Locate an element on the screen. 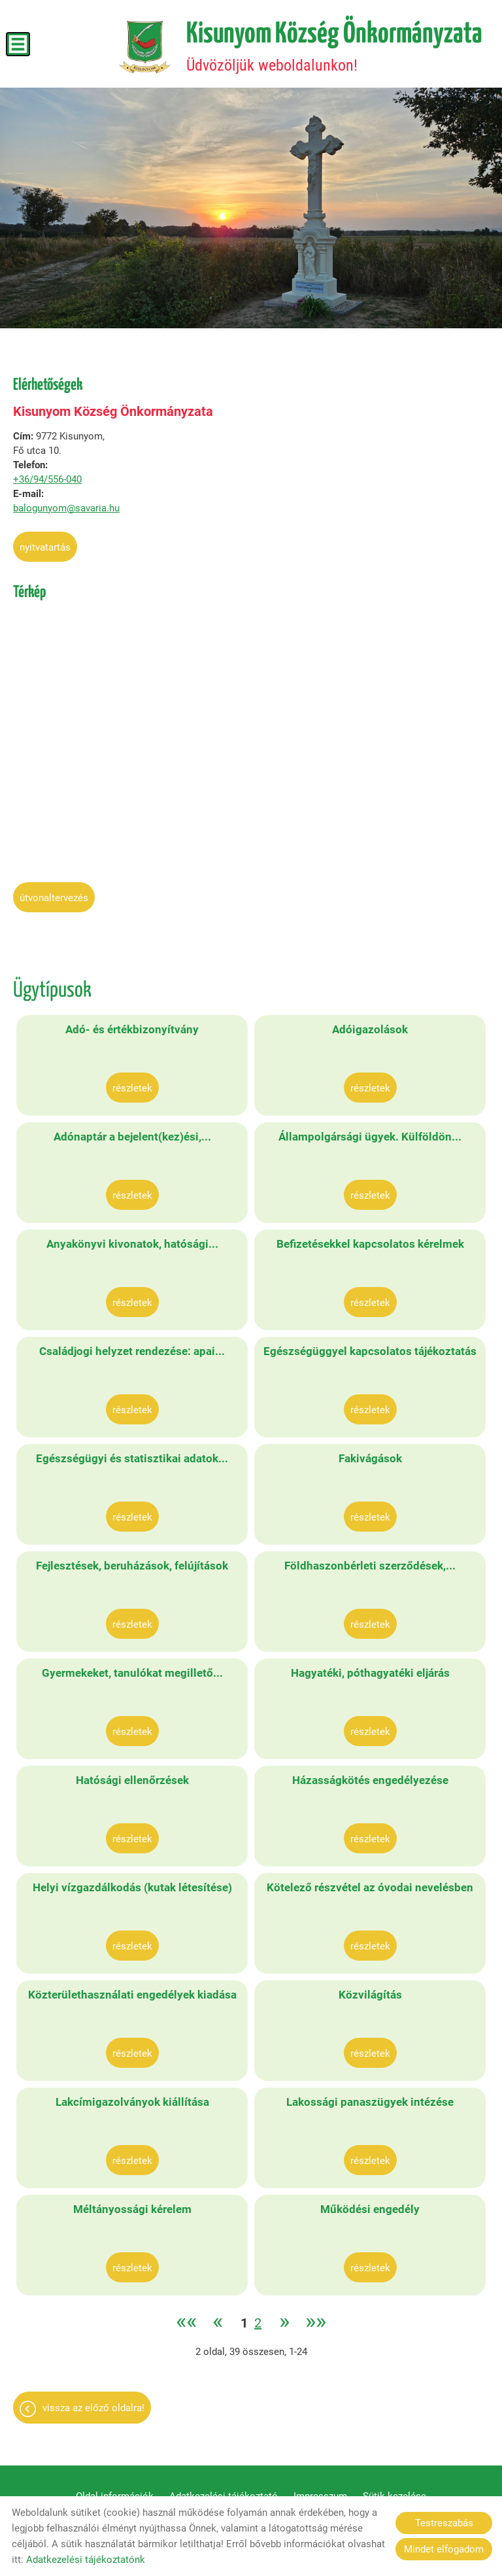  Részletek is located at coordinates (132, 1088).